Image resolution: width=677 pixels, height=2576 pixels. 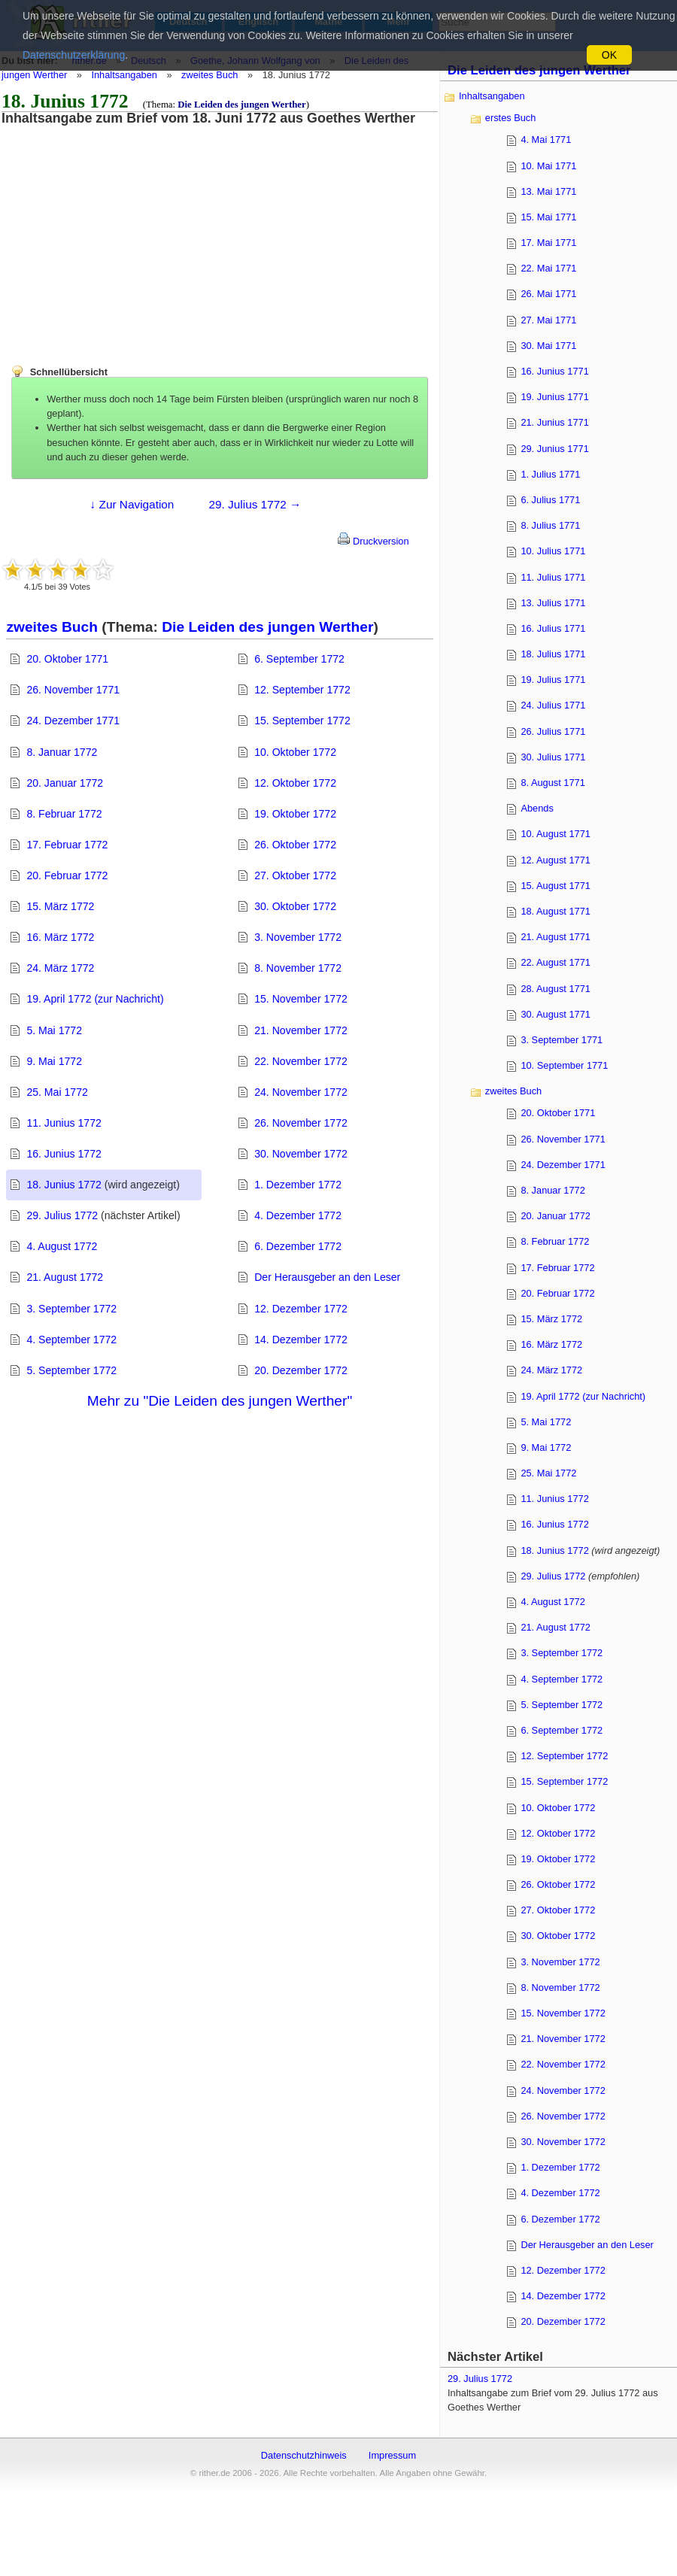 What do you see at coordinates (553, 654) in the screenshot?
I see `18. Julius 1771` at bounding box center [553, 654].